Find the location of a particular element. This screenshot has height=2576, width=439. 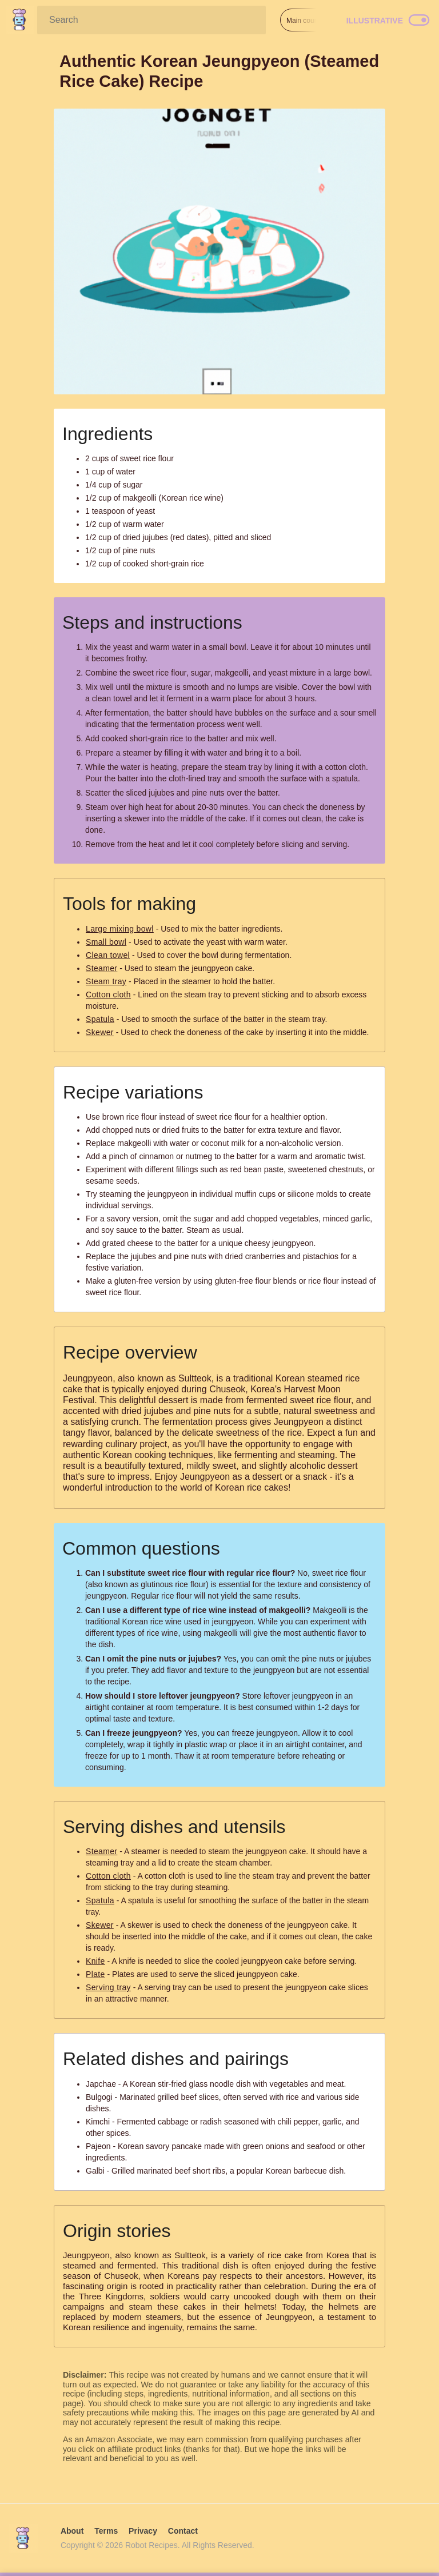

Spatula is located at coordinates (100, 1019).